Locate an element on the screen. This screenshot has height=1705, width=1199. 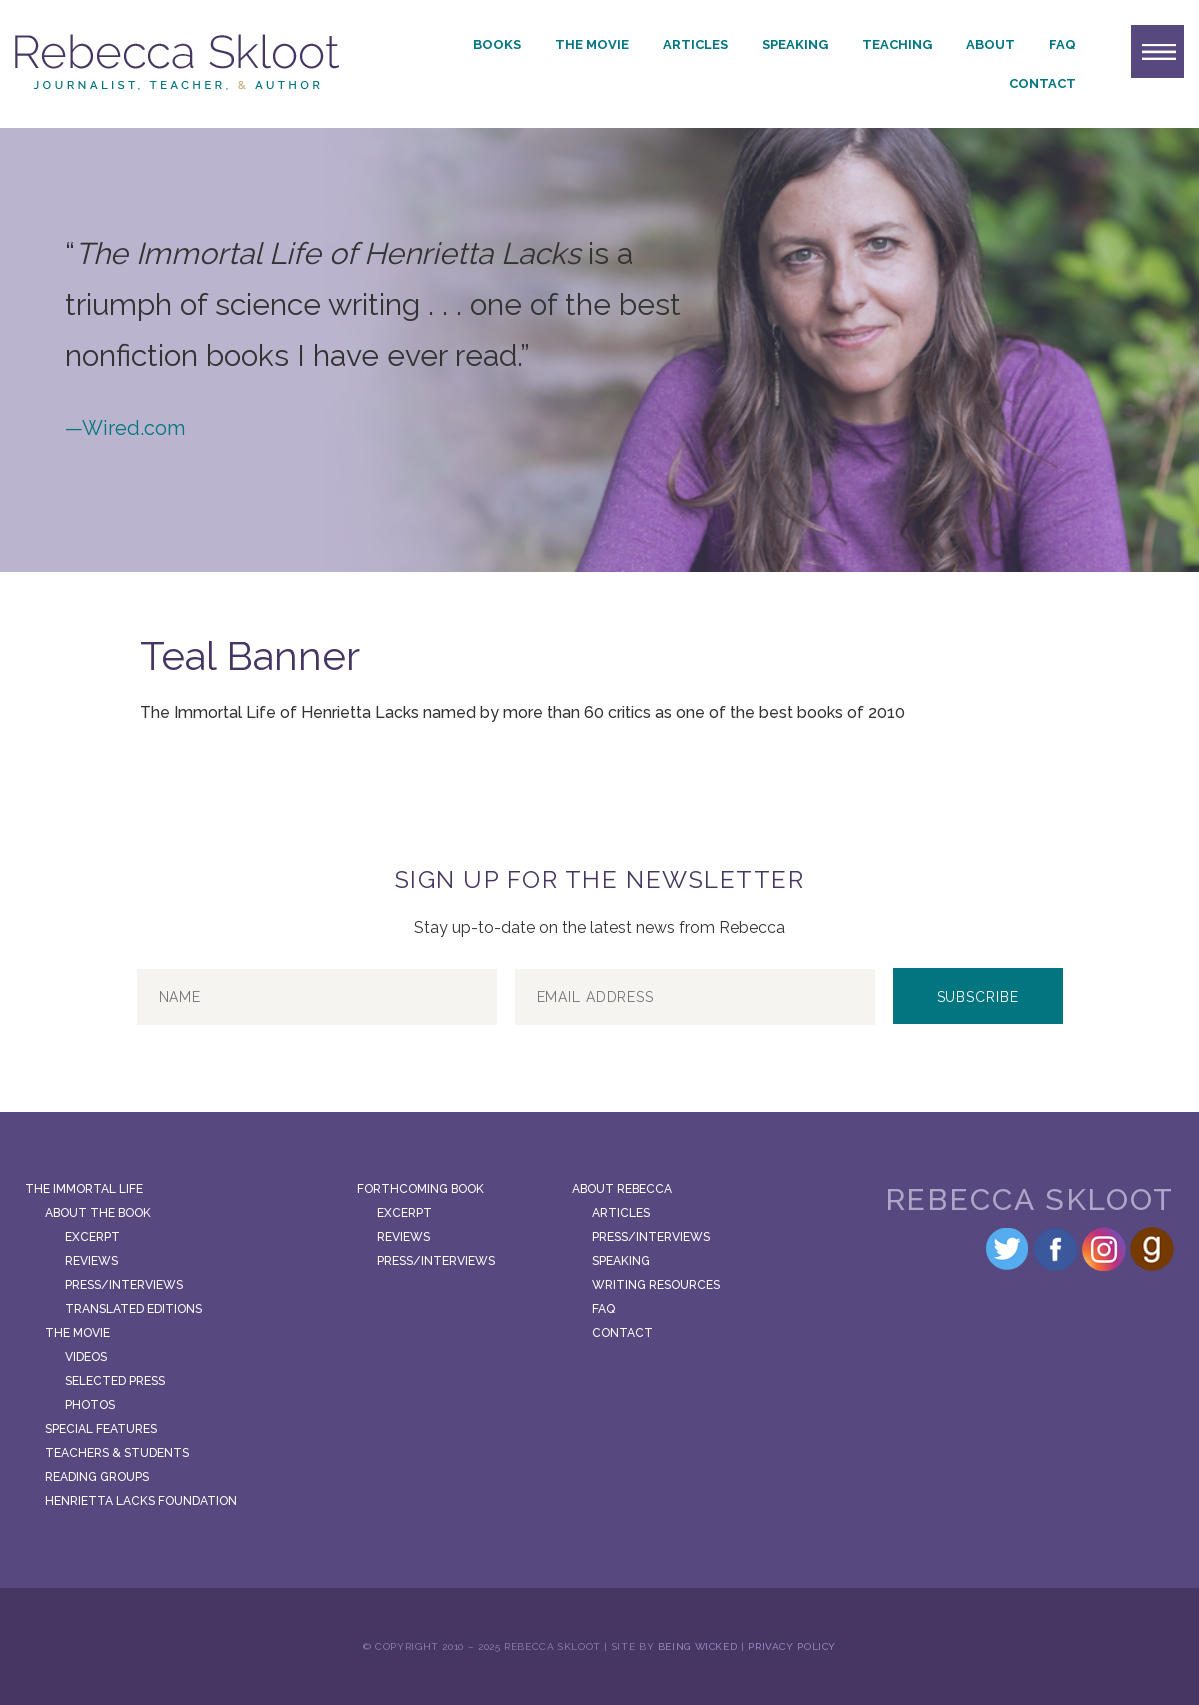
Photos is located at coordinates (90, 1405).